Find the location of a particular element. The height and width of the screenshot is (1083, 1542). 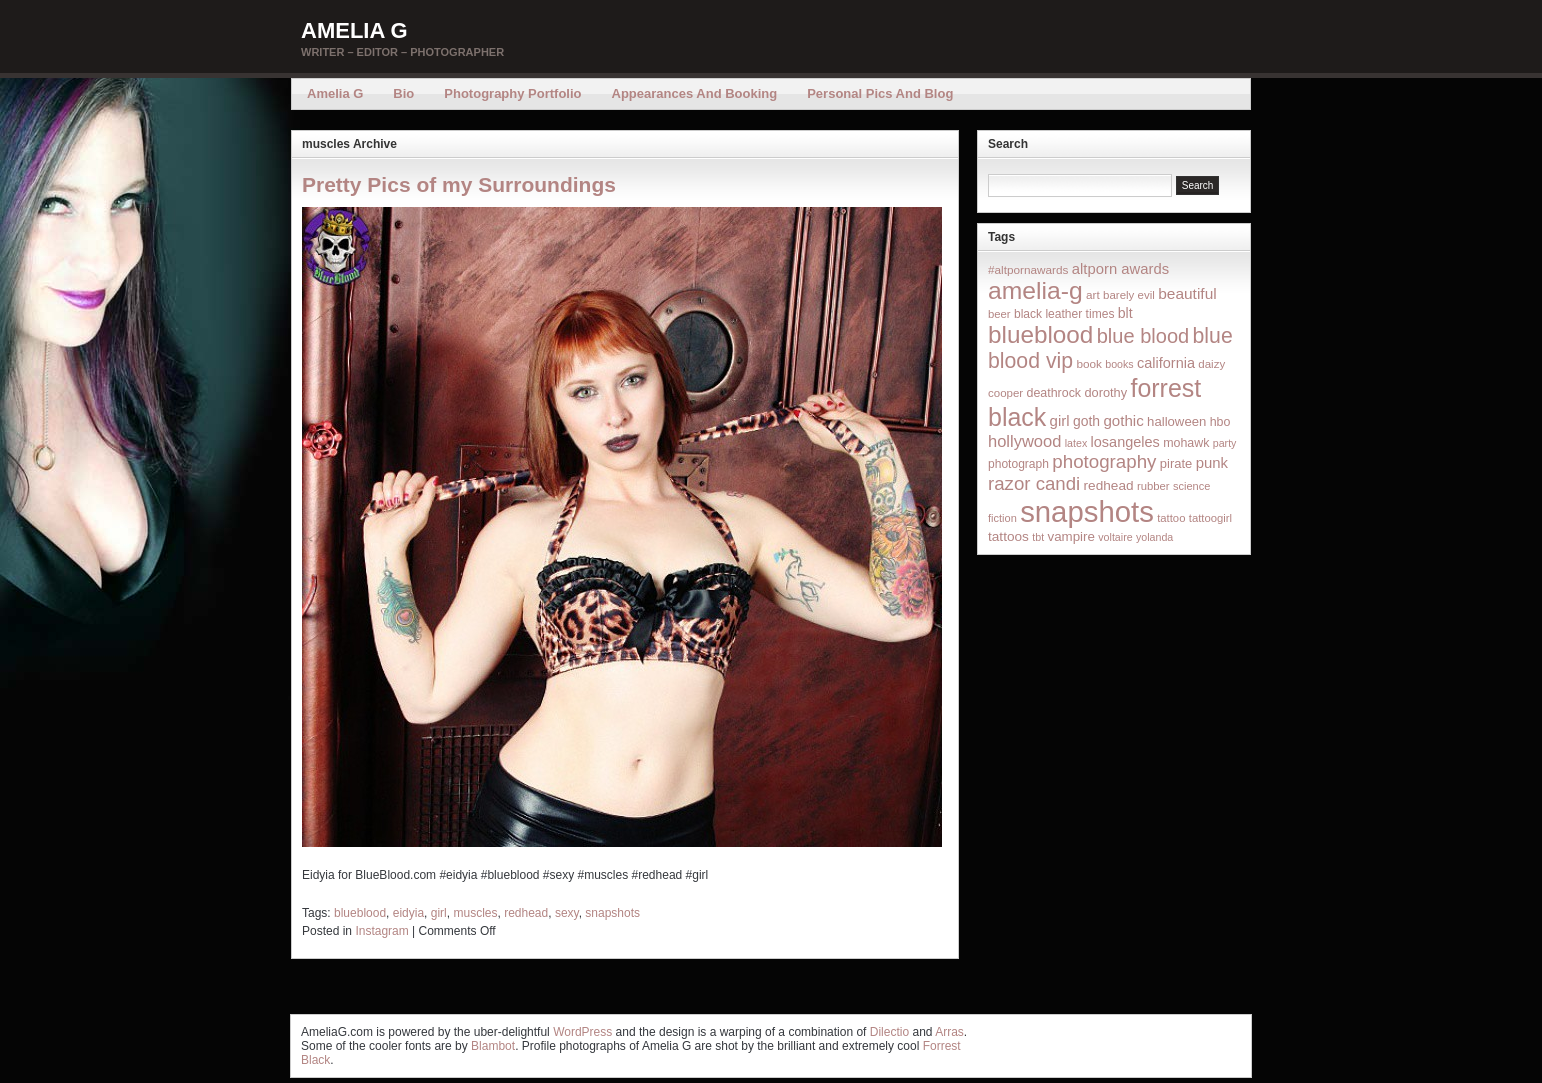

Pretty Pics of my Surroundings is located at coordinates (459, 184).